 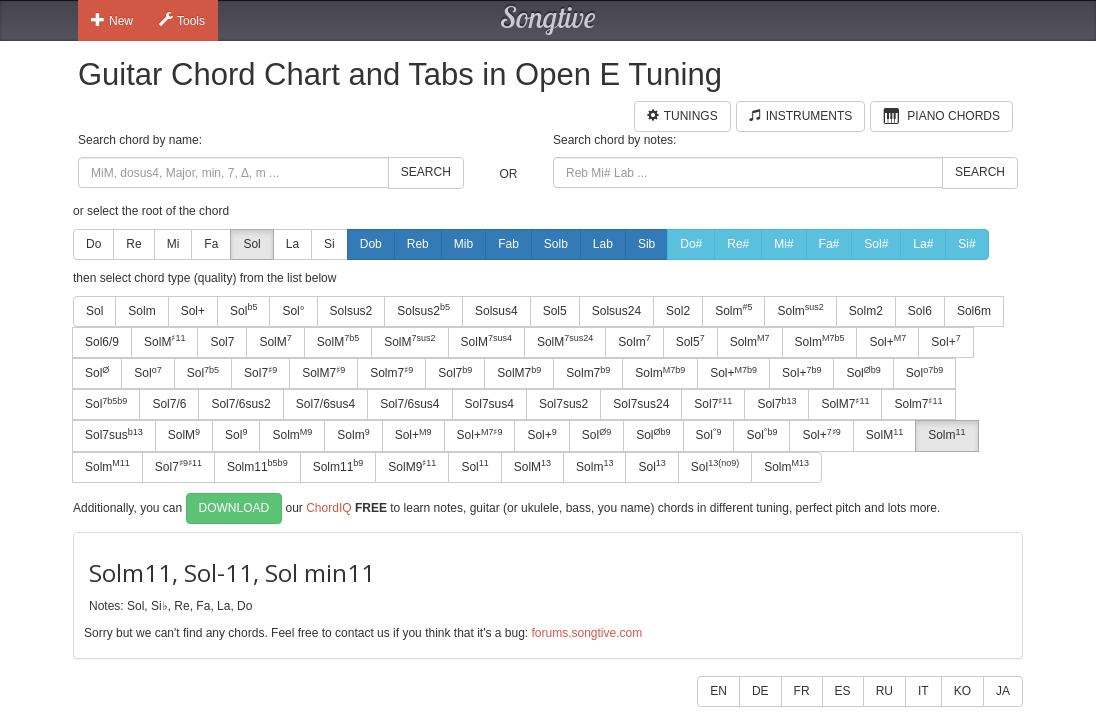 What do you see at coordinates (876, 244) in the screenshot?
I see `Sol#` at bounding box center [876, 244].